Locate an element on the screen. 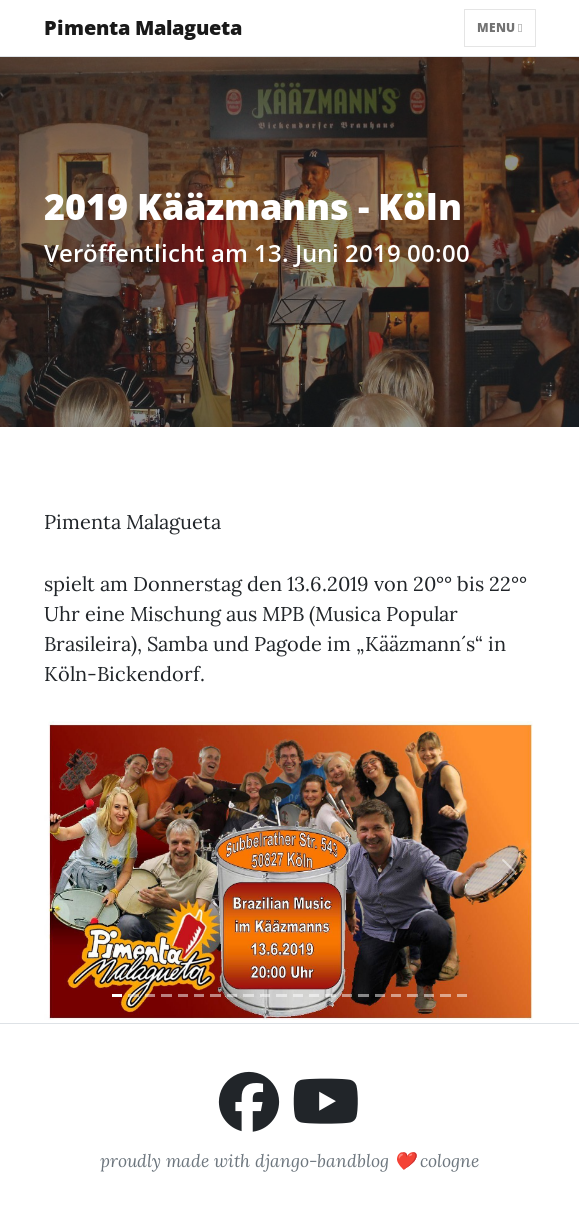  [Slide 1] is located at coordinates (117, 995).